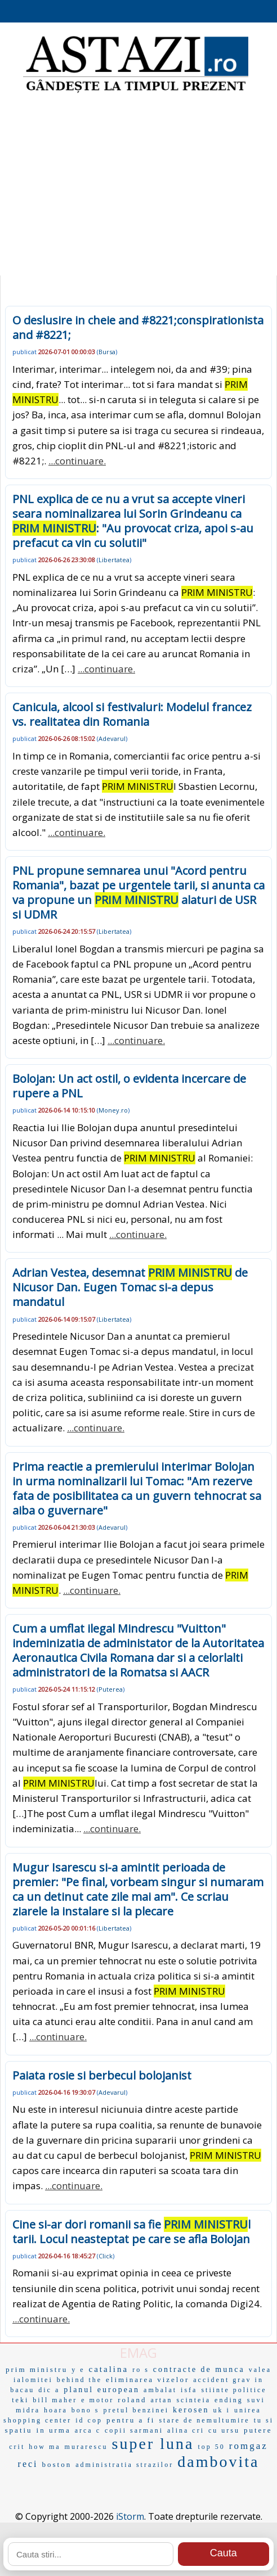 This screenshot has width=277, height=2576. What do you see at coordinates (218, 2461) in the screenshot?
I see `dambovita` at bounding box center [218, 2461].